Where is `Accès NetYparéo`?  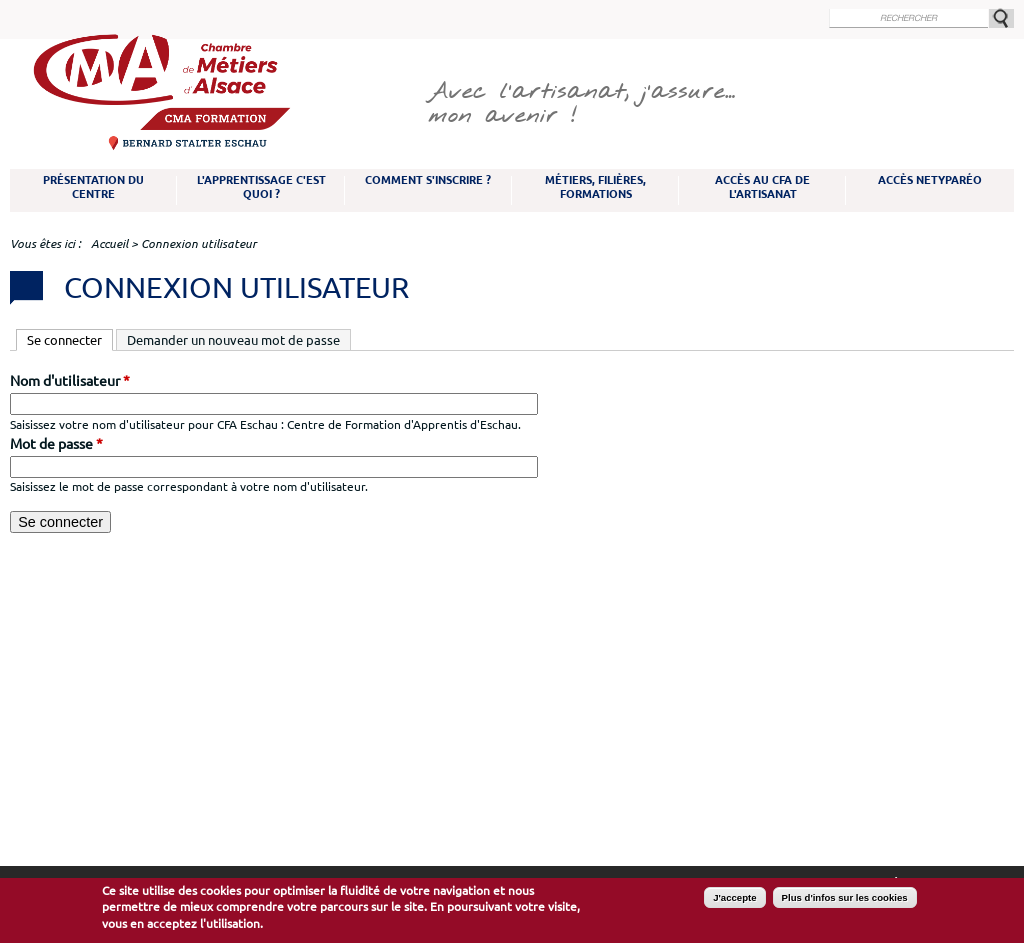
Accès NetYparéo is located at coordinates (930, 180).